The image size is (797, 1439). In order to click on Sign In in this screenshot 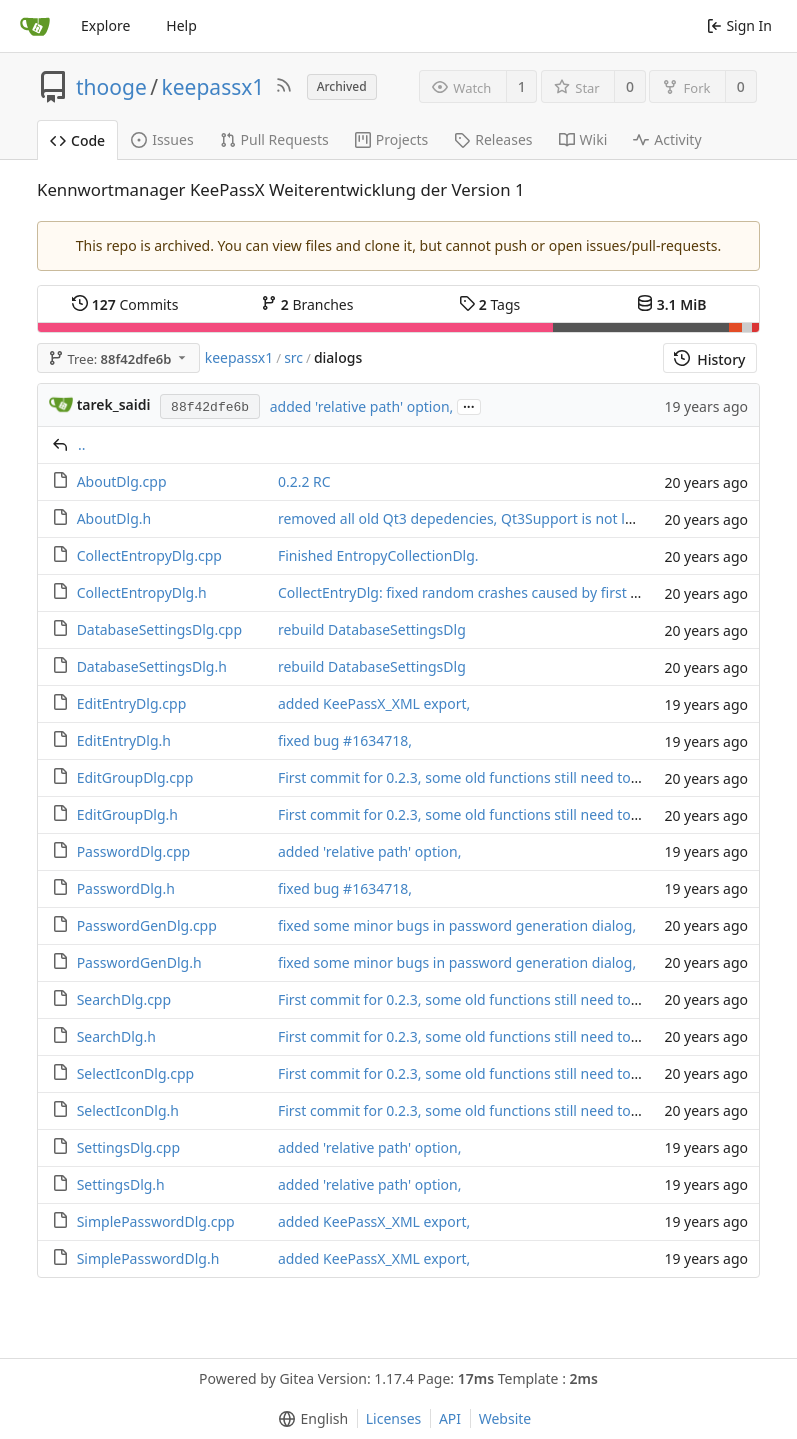, I will do `click(739, 25)`.